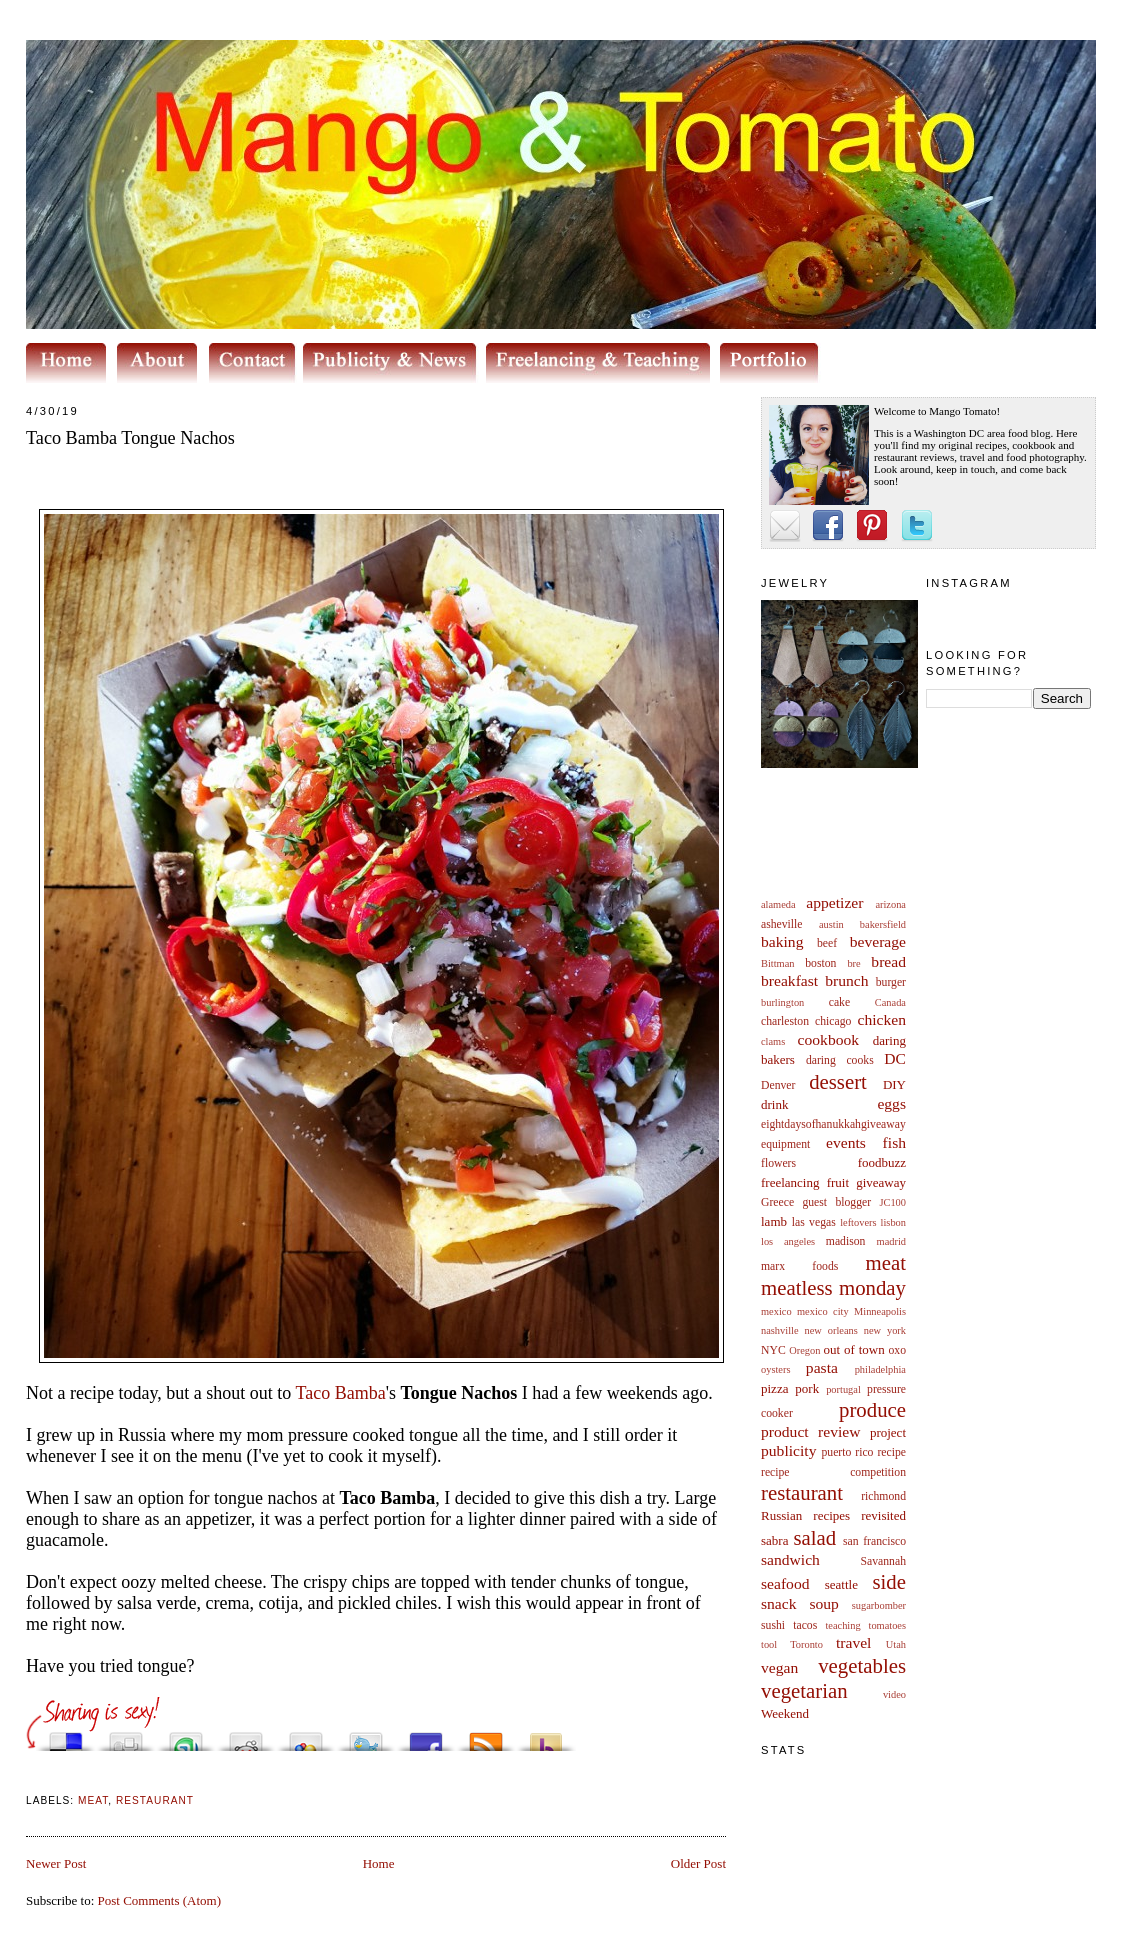 This screenshot has height=1959, width=1122. I want to click on Share this on Reddit, so click(246, 1736).